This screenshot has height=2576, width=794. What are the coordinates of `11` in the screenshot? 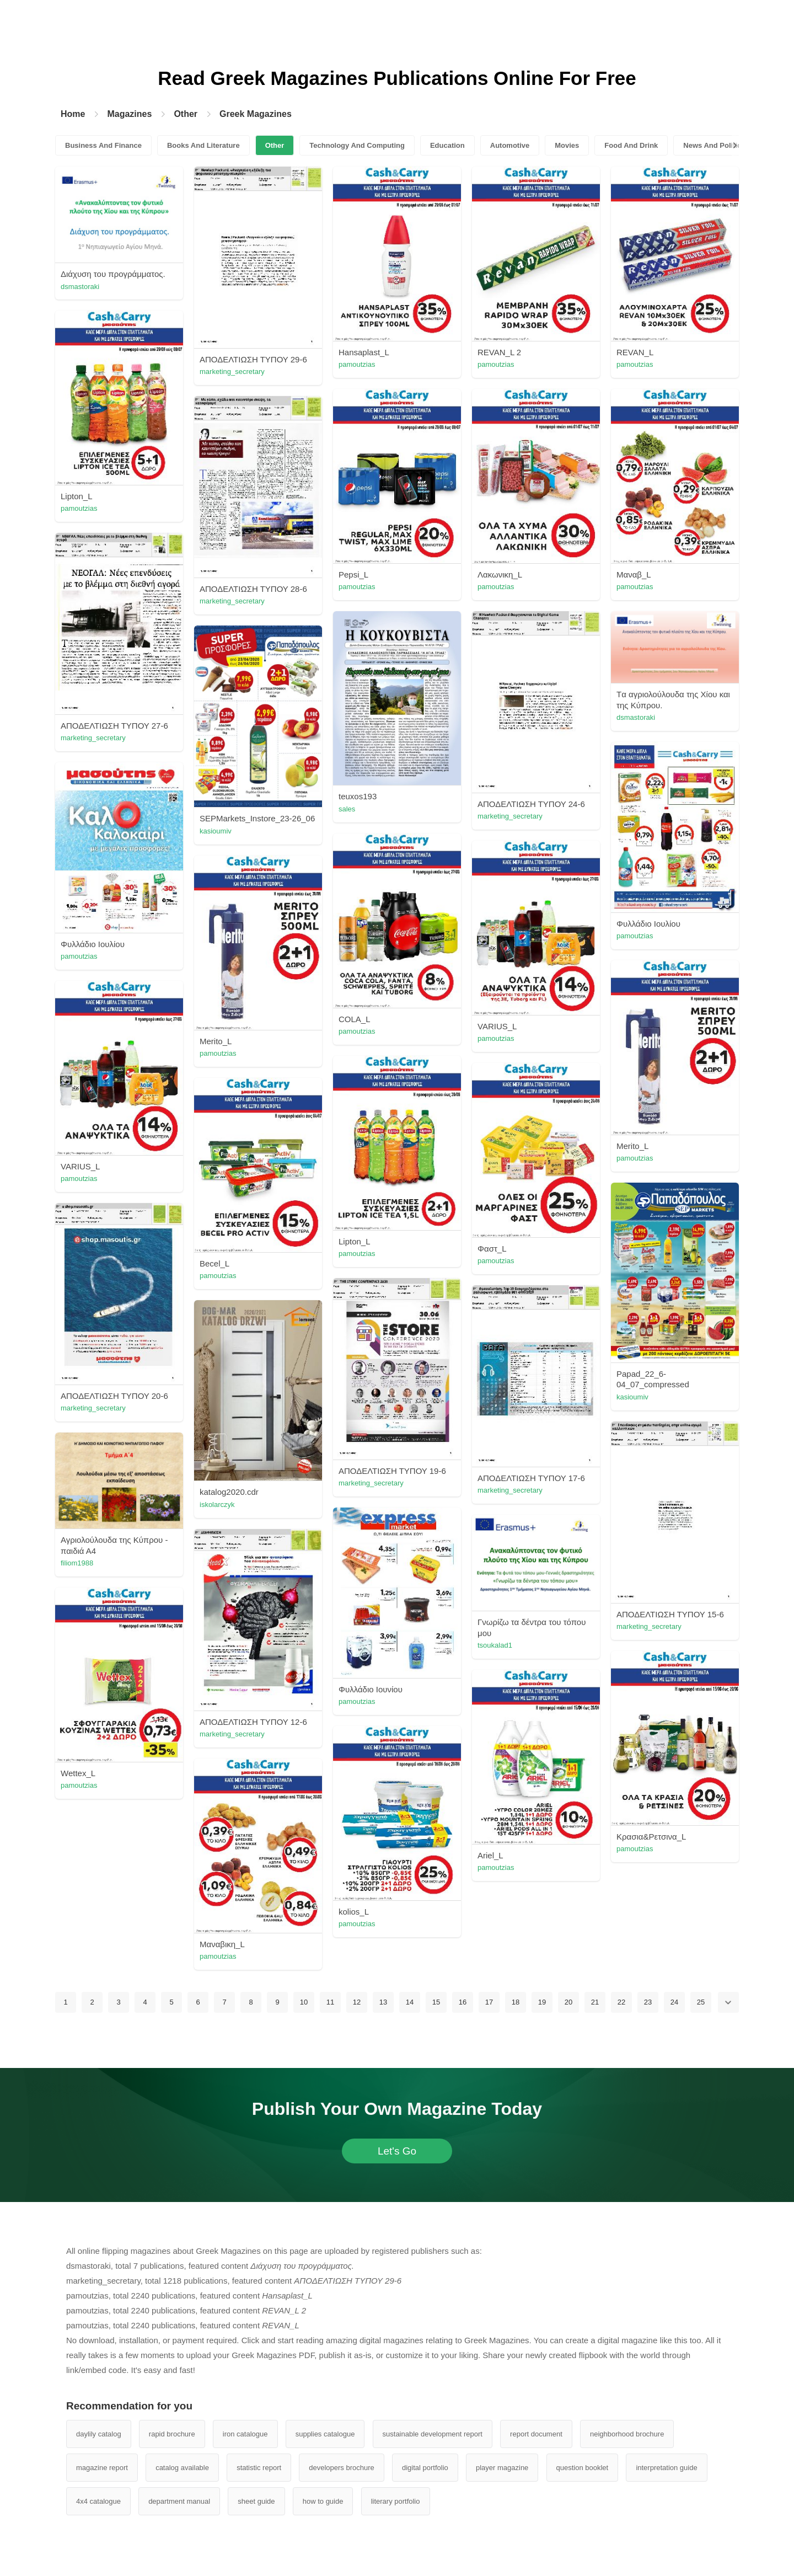 It's located at (330, 2002).